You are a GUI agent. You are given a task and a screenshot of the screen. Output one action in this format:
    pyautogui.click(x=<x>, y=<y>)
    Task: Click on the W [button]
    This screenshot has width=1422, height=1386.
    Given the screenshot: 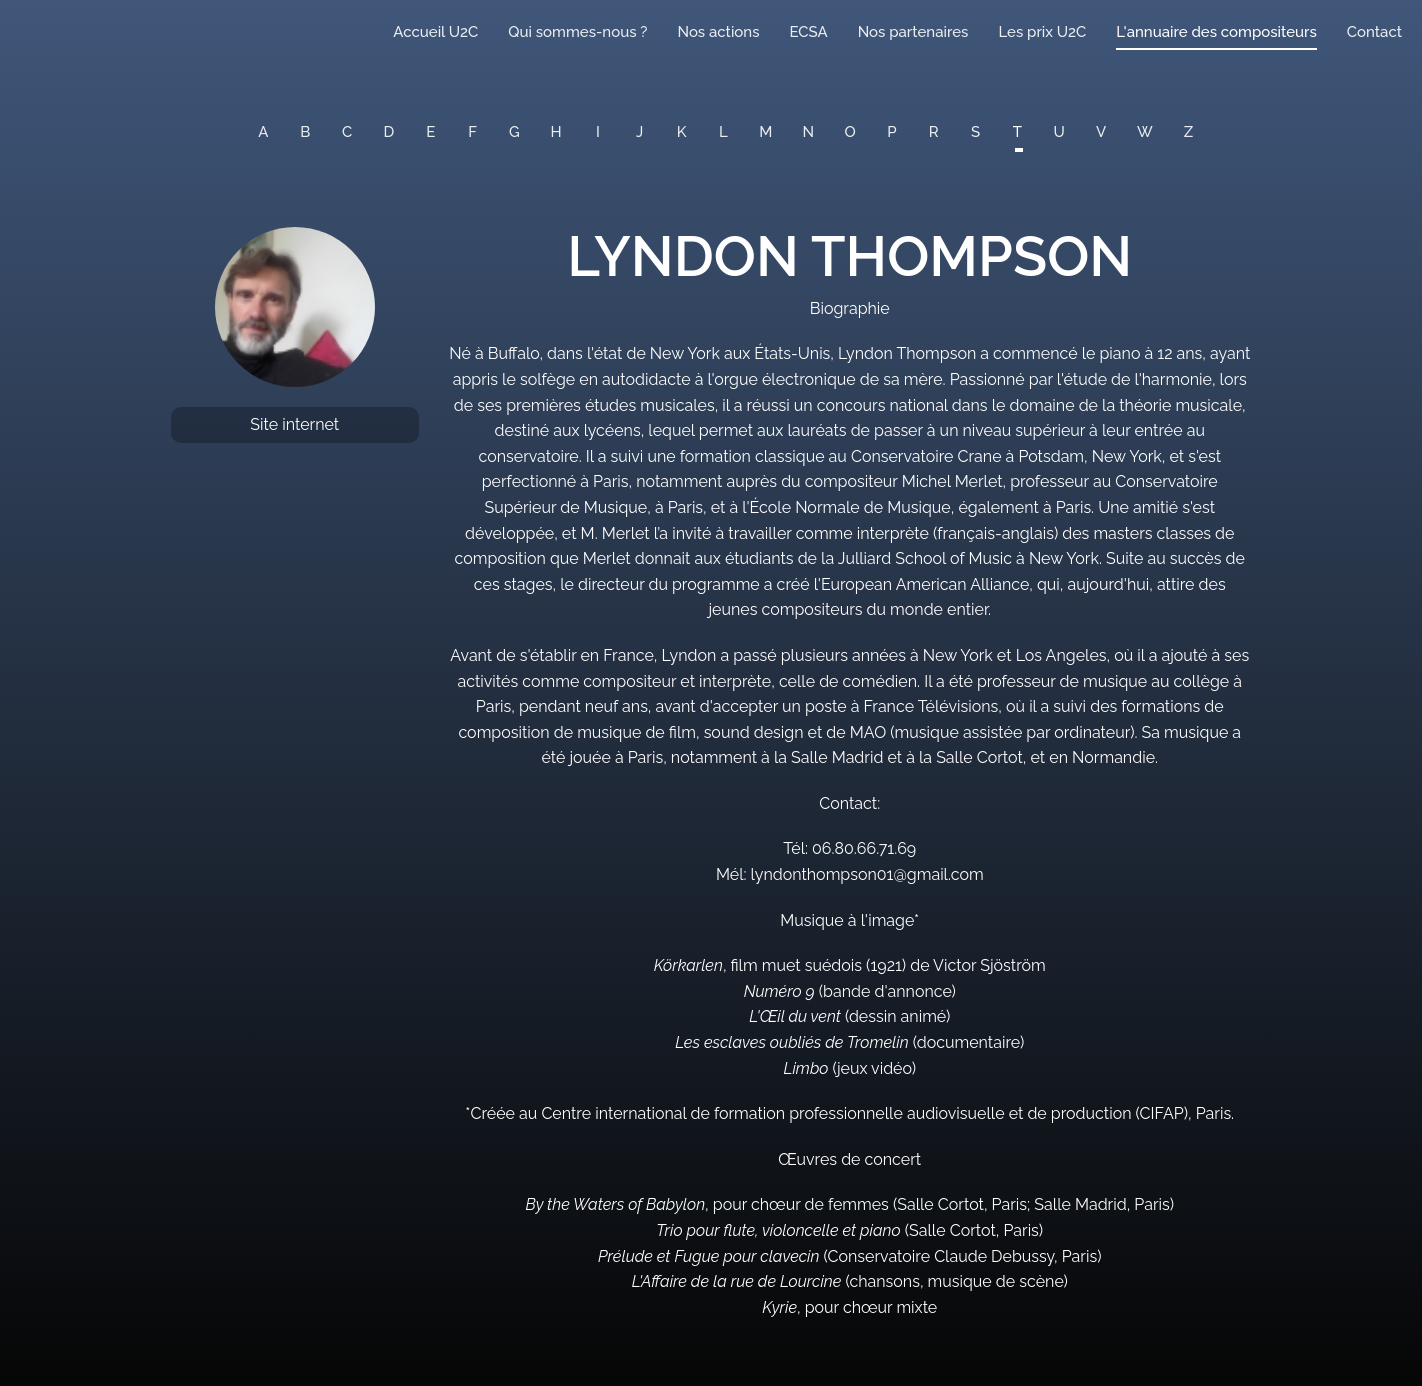 What is the action you would take?
    pyautogui.click(x=1145, y=132)
    